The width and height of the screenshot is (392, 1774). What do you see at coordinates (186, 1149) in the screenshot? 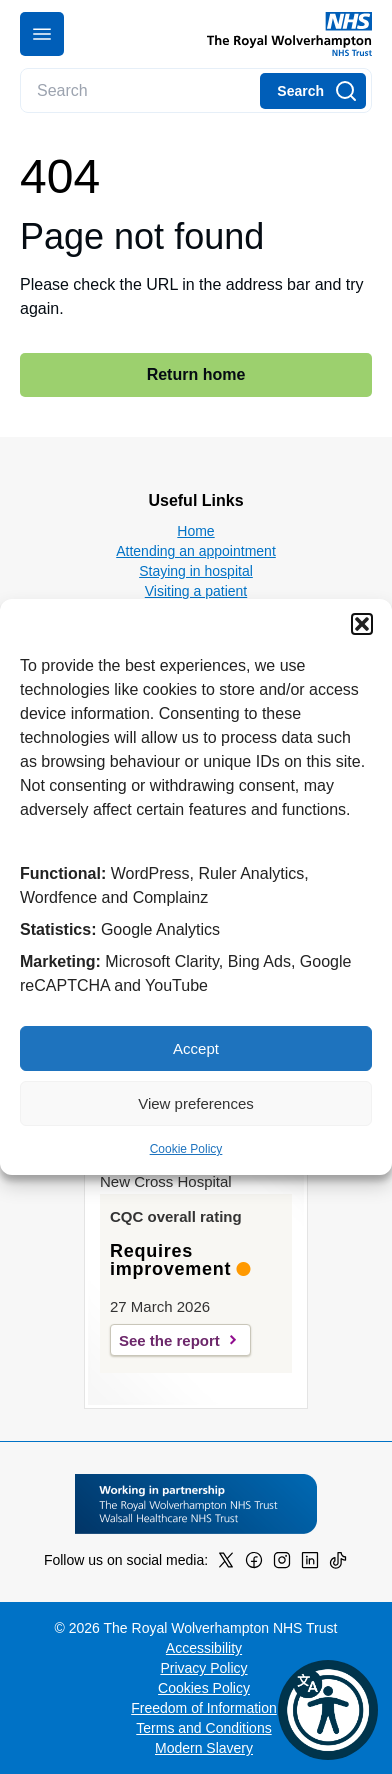
I see `Cookie Policy` at bounding box center [186, 1149].